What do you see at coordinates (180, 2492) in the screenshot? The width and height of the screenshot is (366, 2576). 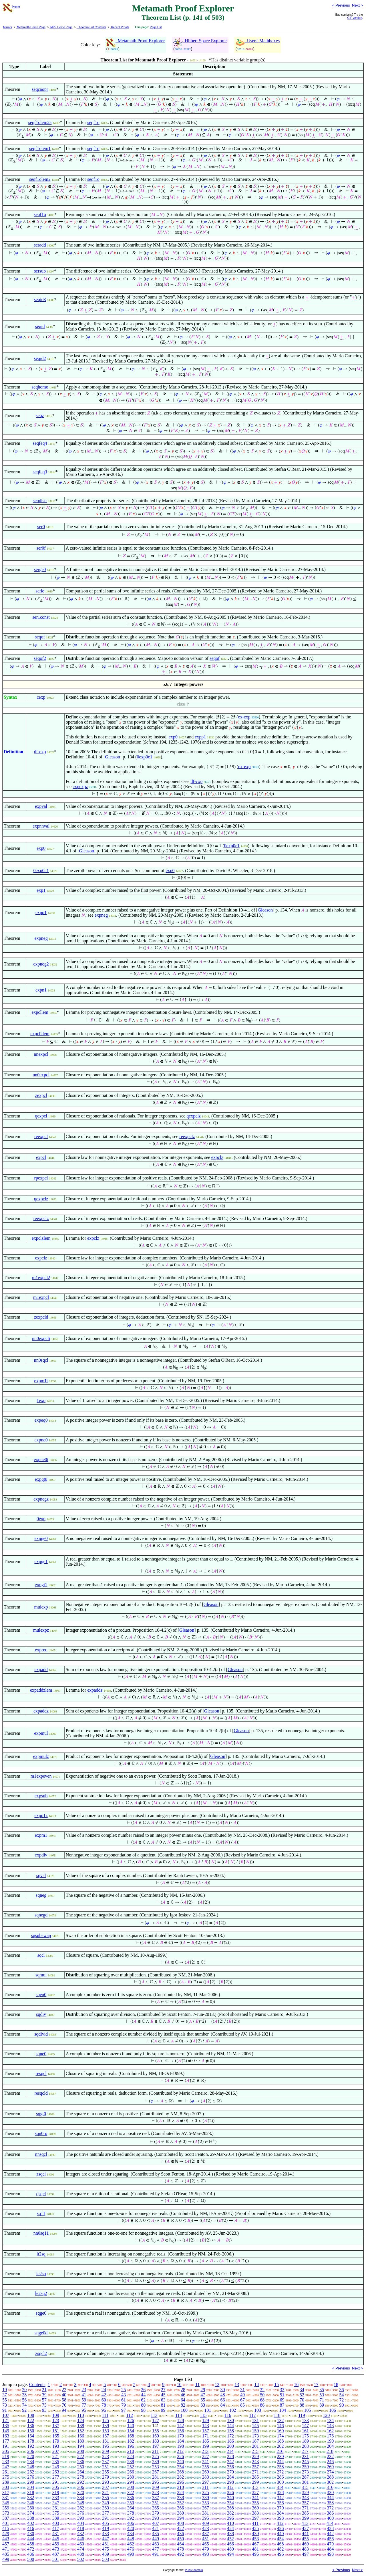 I see `324` at bounding box center [180, 2492].